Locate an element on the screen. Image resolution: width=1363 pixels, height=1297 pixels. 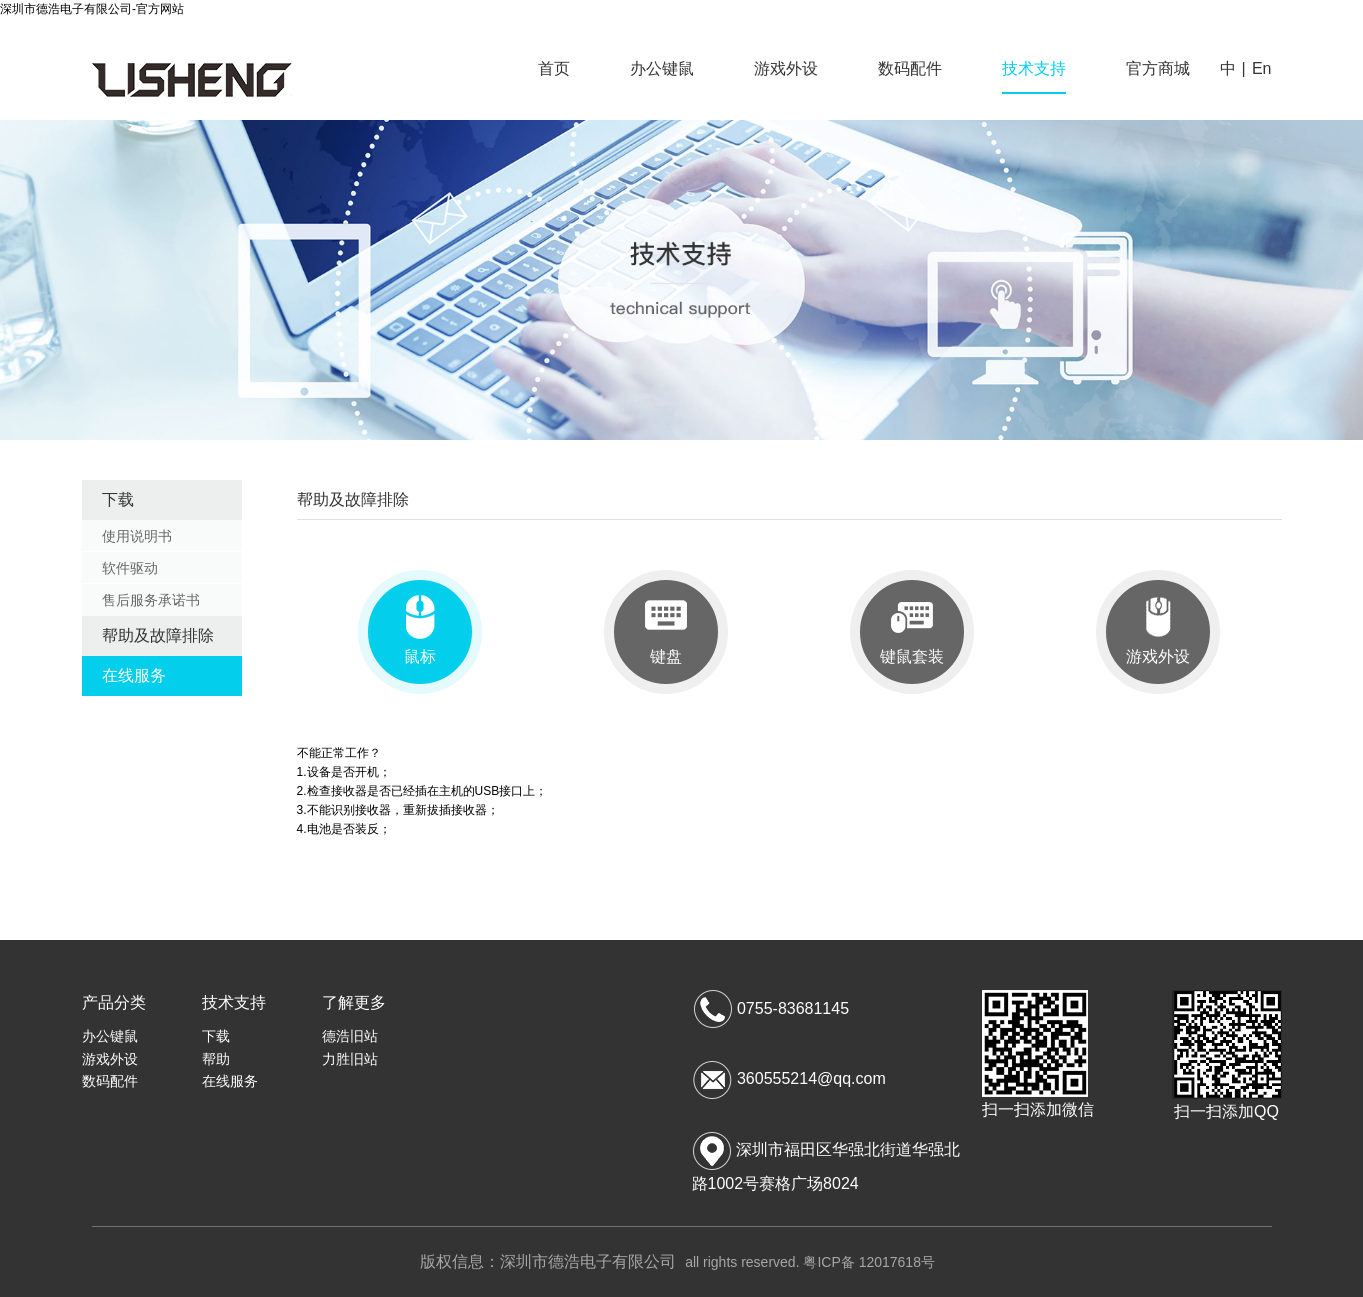
产品分类 is located at coordinates (114, 1002).